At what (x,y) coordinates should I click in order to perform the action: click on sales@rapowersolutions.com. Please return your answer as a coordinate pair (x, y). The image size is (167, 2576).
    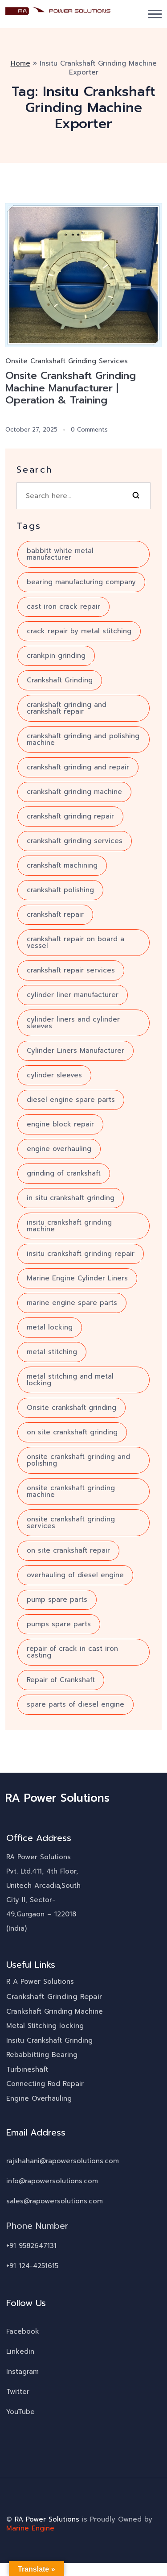
    Looking at the image, I should click on (54, 2201).